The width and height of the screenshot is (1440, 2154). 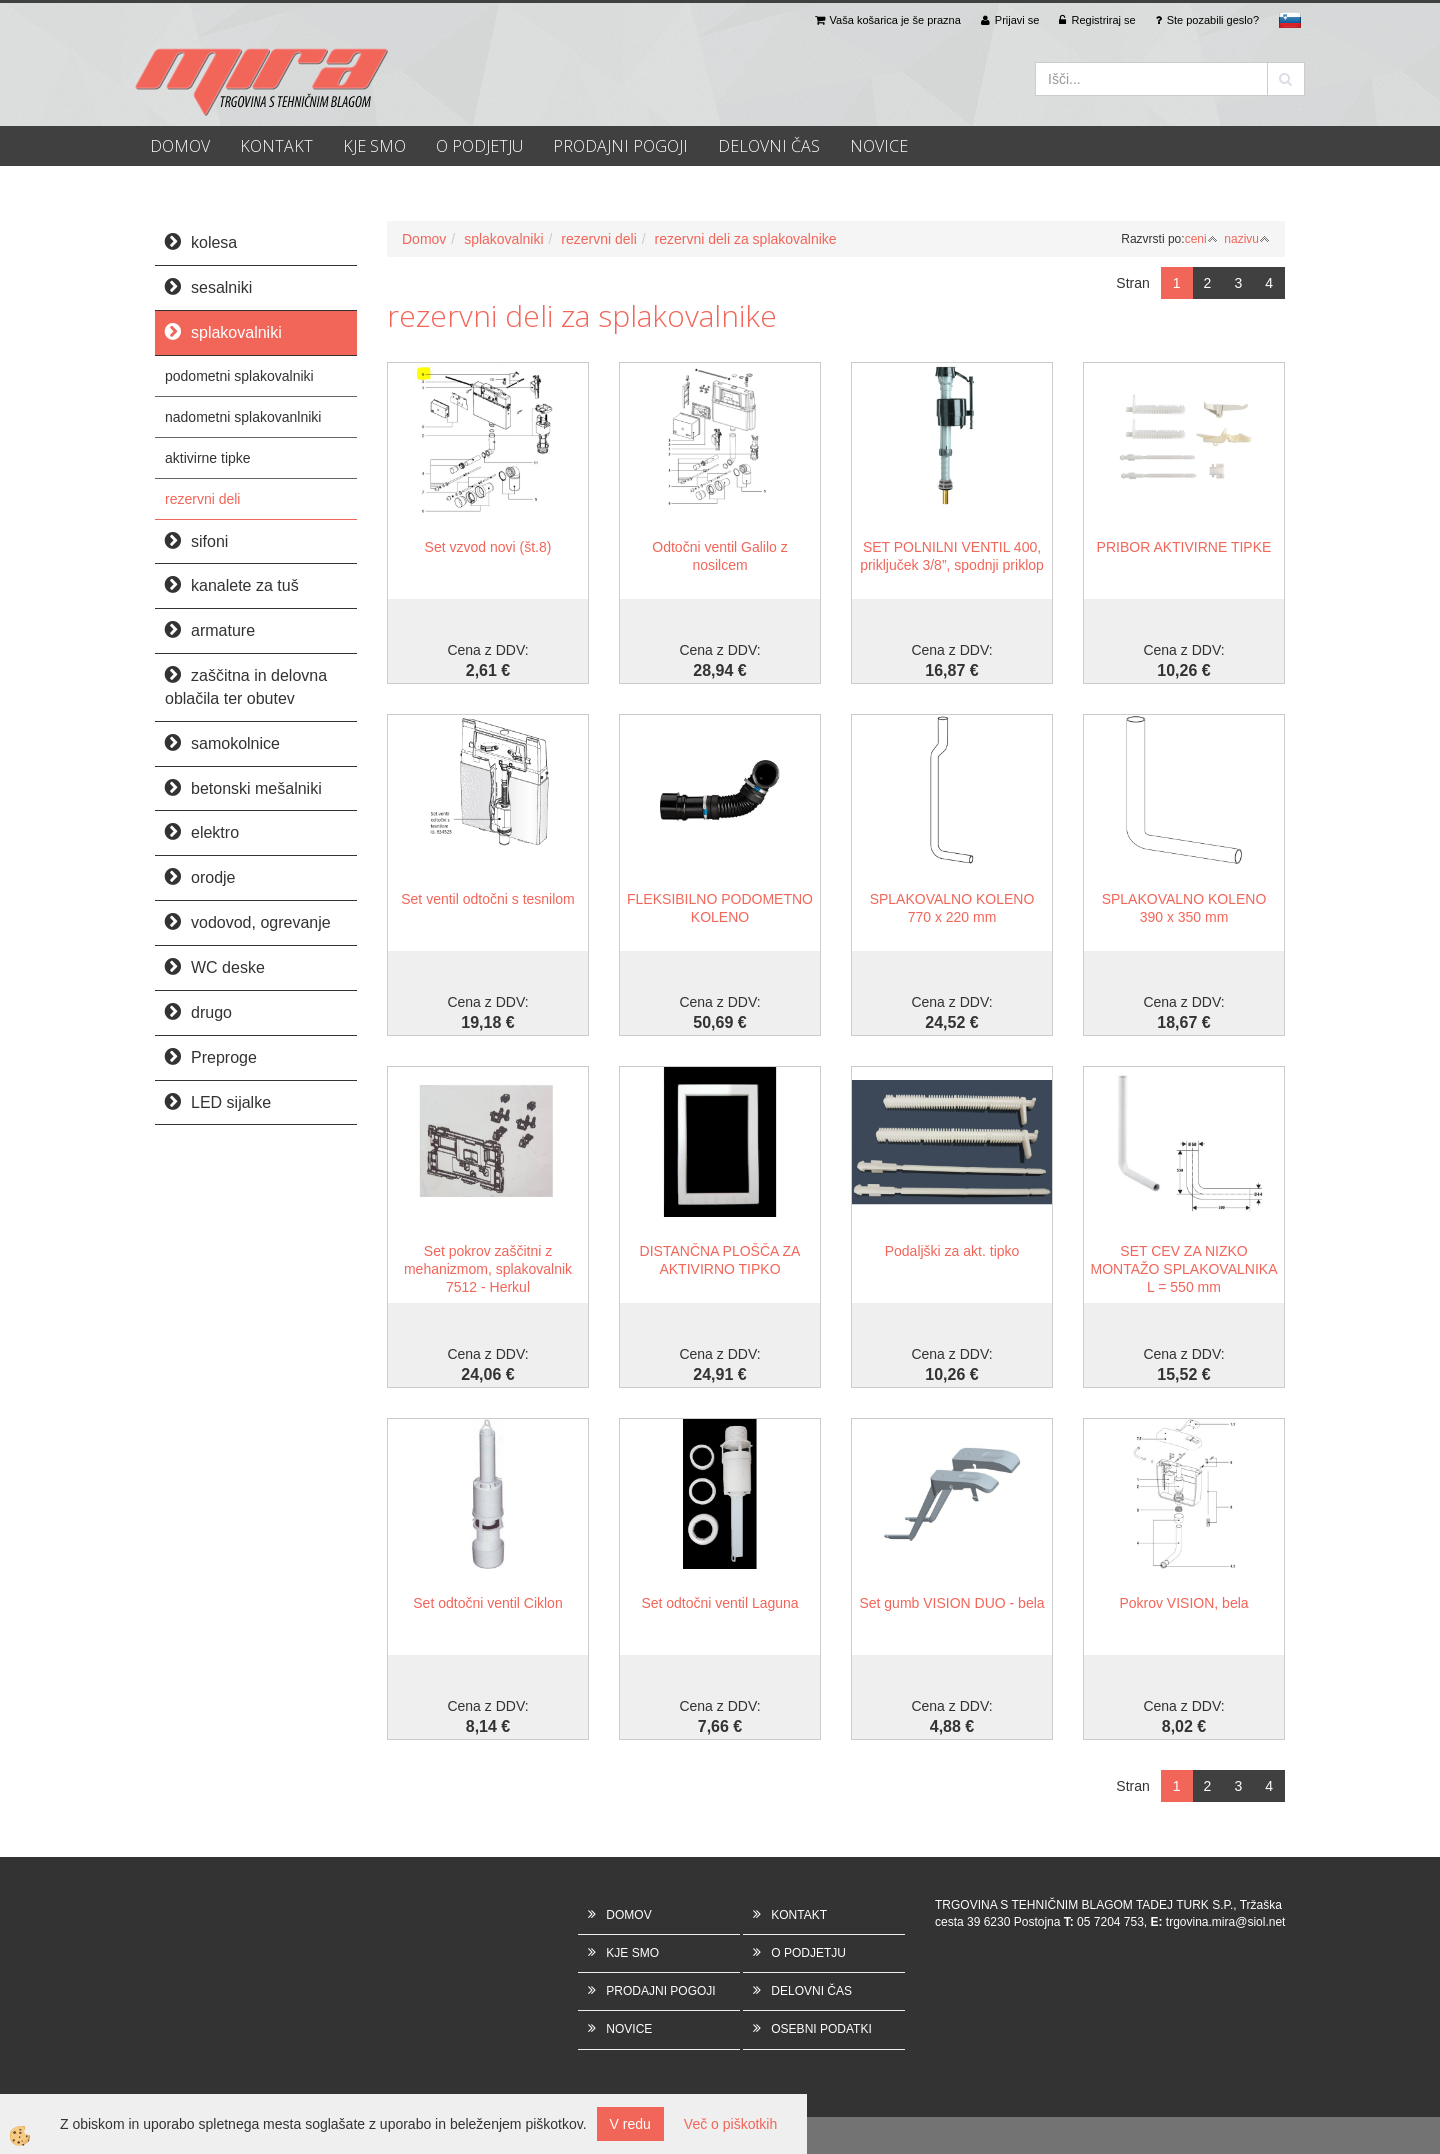 I want to click on aktivirne tipke, so click(x=208, y=458).